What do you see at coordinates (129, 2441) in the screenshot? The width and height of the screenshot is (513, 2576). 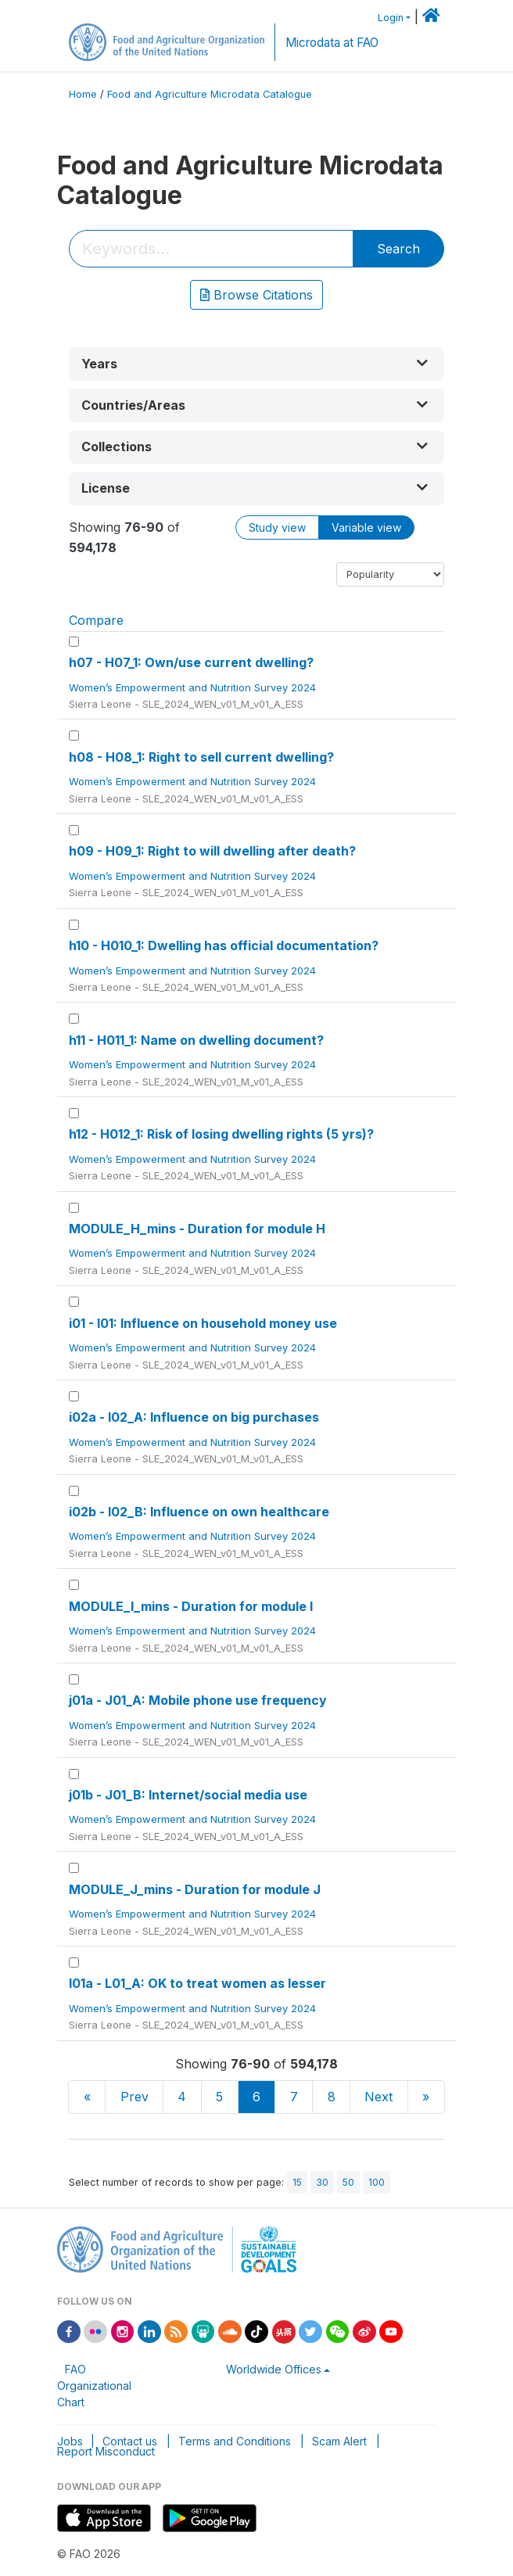 I see `Contact us` at bounding box center [129, 2441].